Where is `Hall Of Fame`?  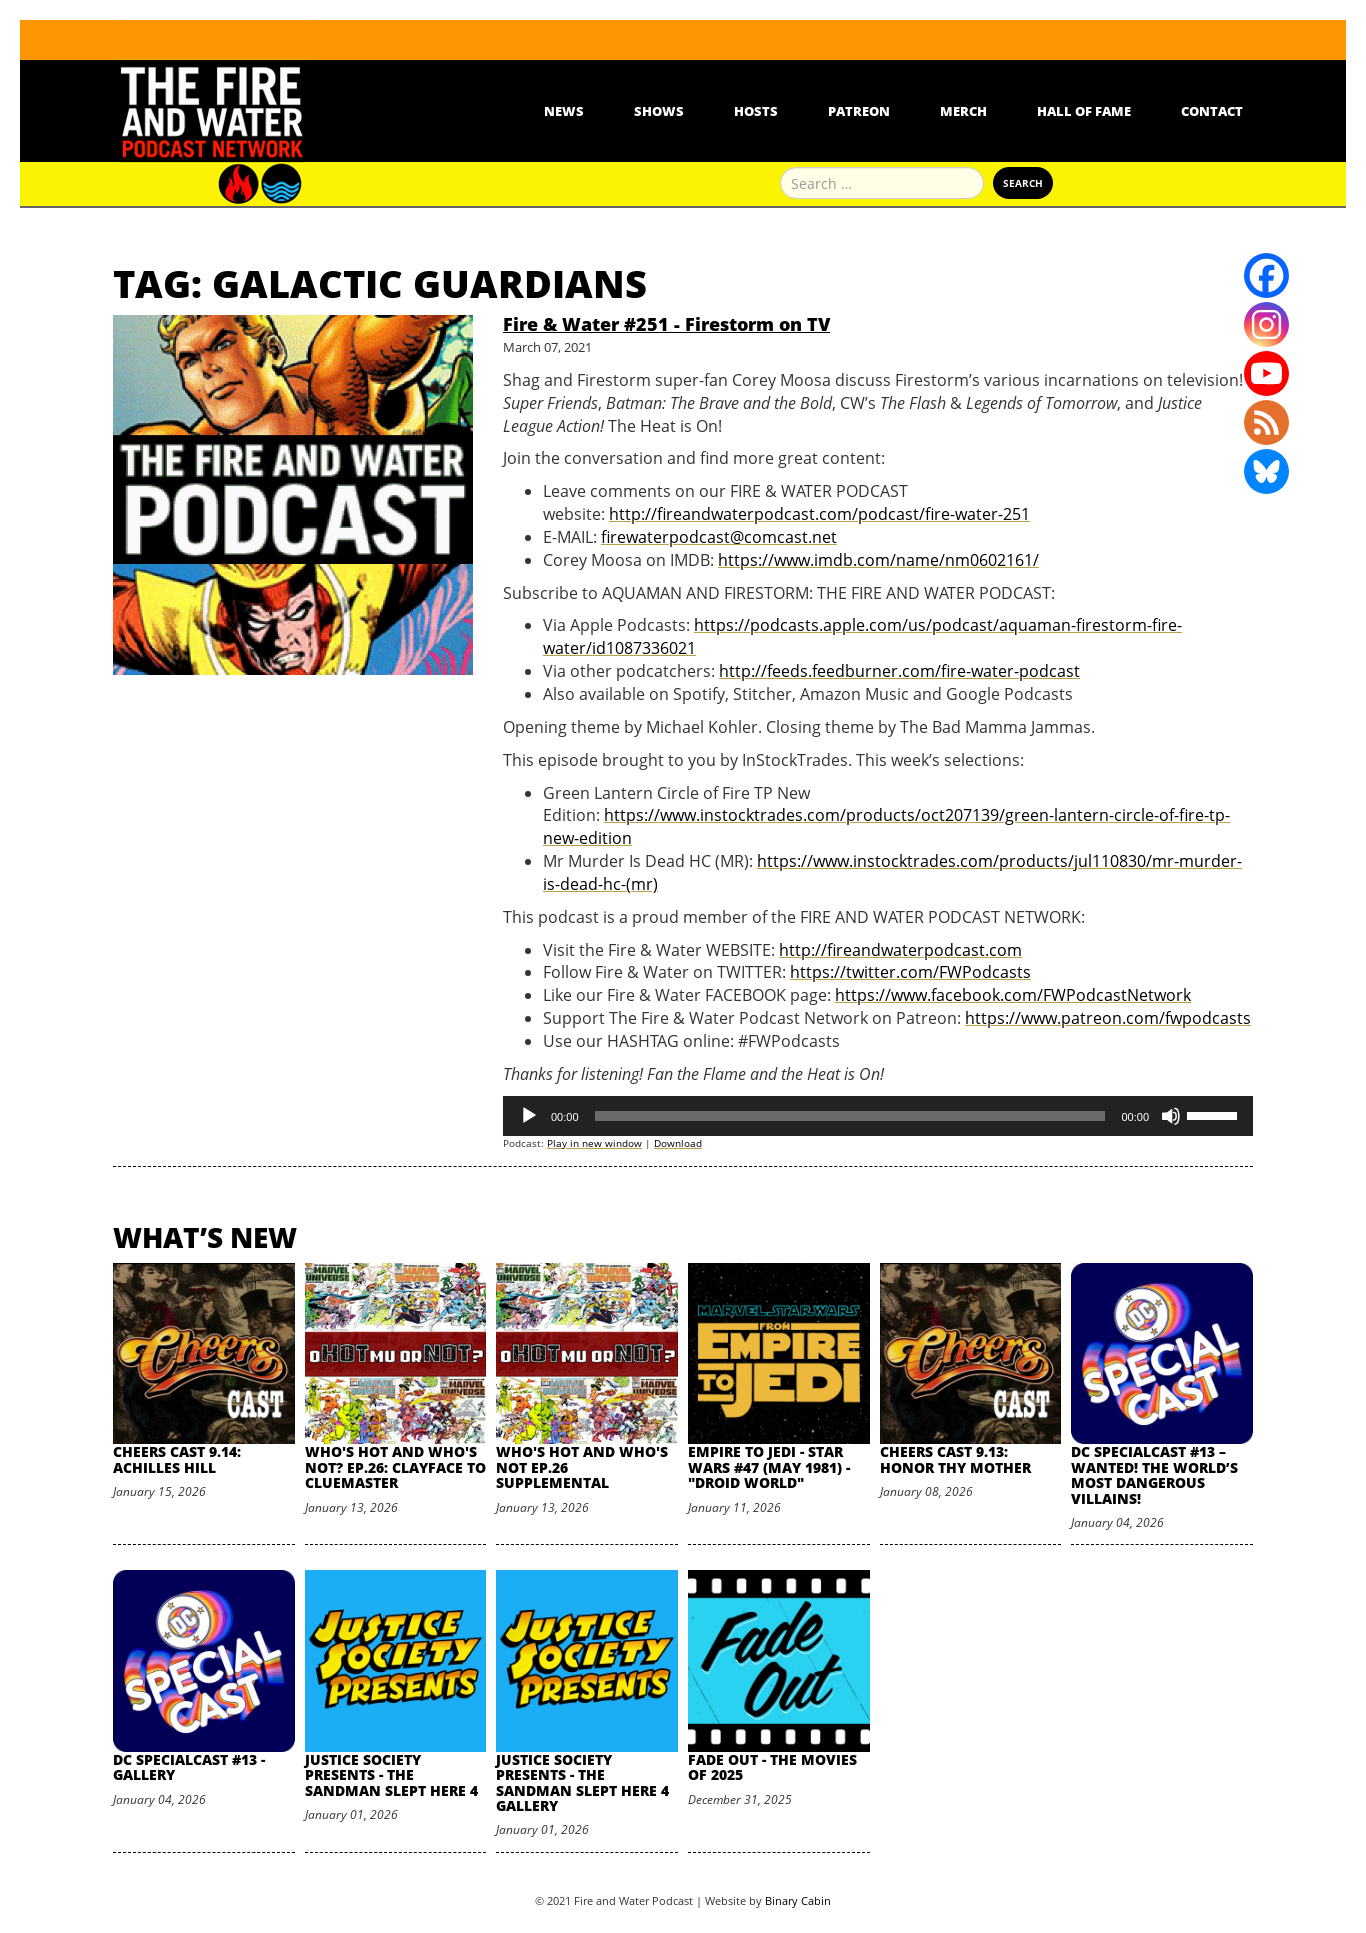
Hall Of Fame is located at coordinates (1084, 111).